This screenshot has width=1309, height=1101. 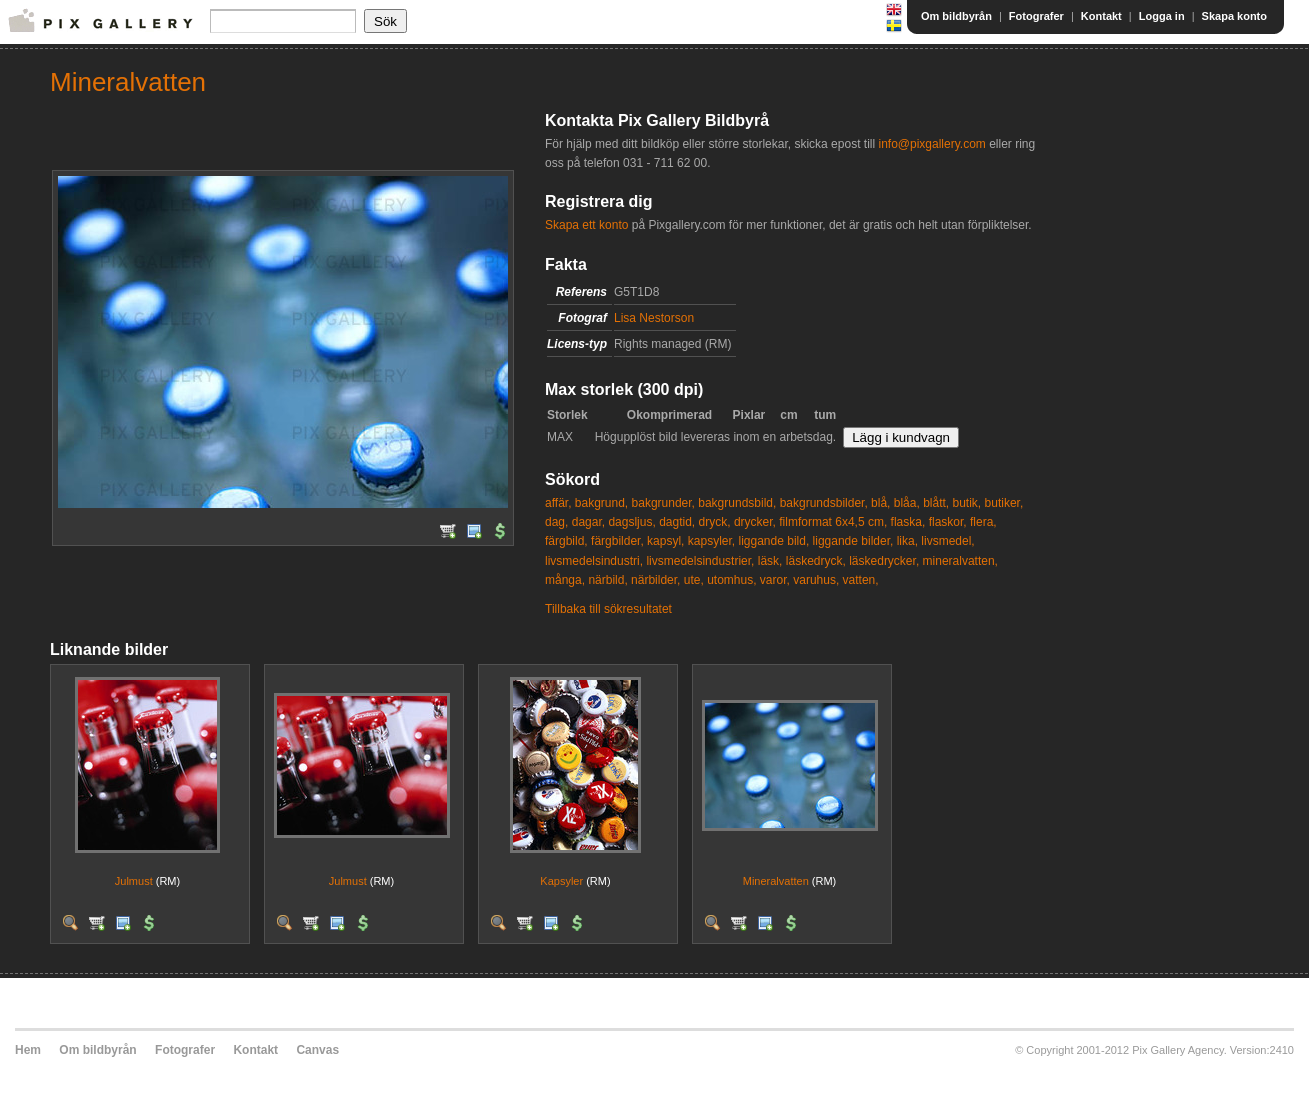 What do you see at coordinates (776, 881) in the screenshot?
I see `Mineralvatten` at bounding box center [776, 881].